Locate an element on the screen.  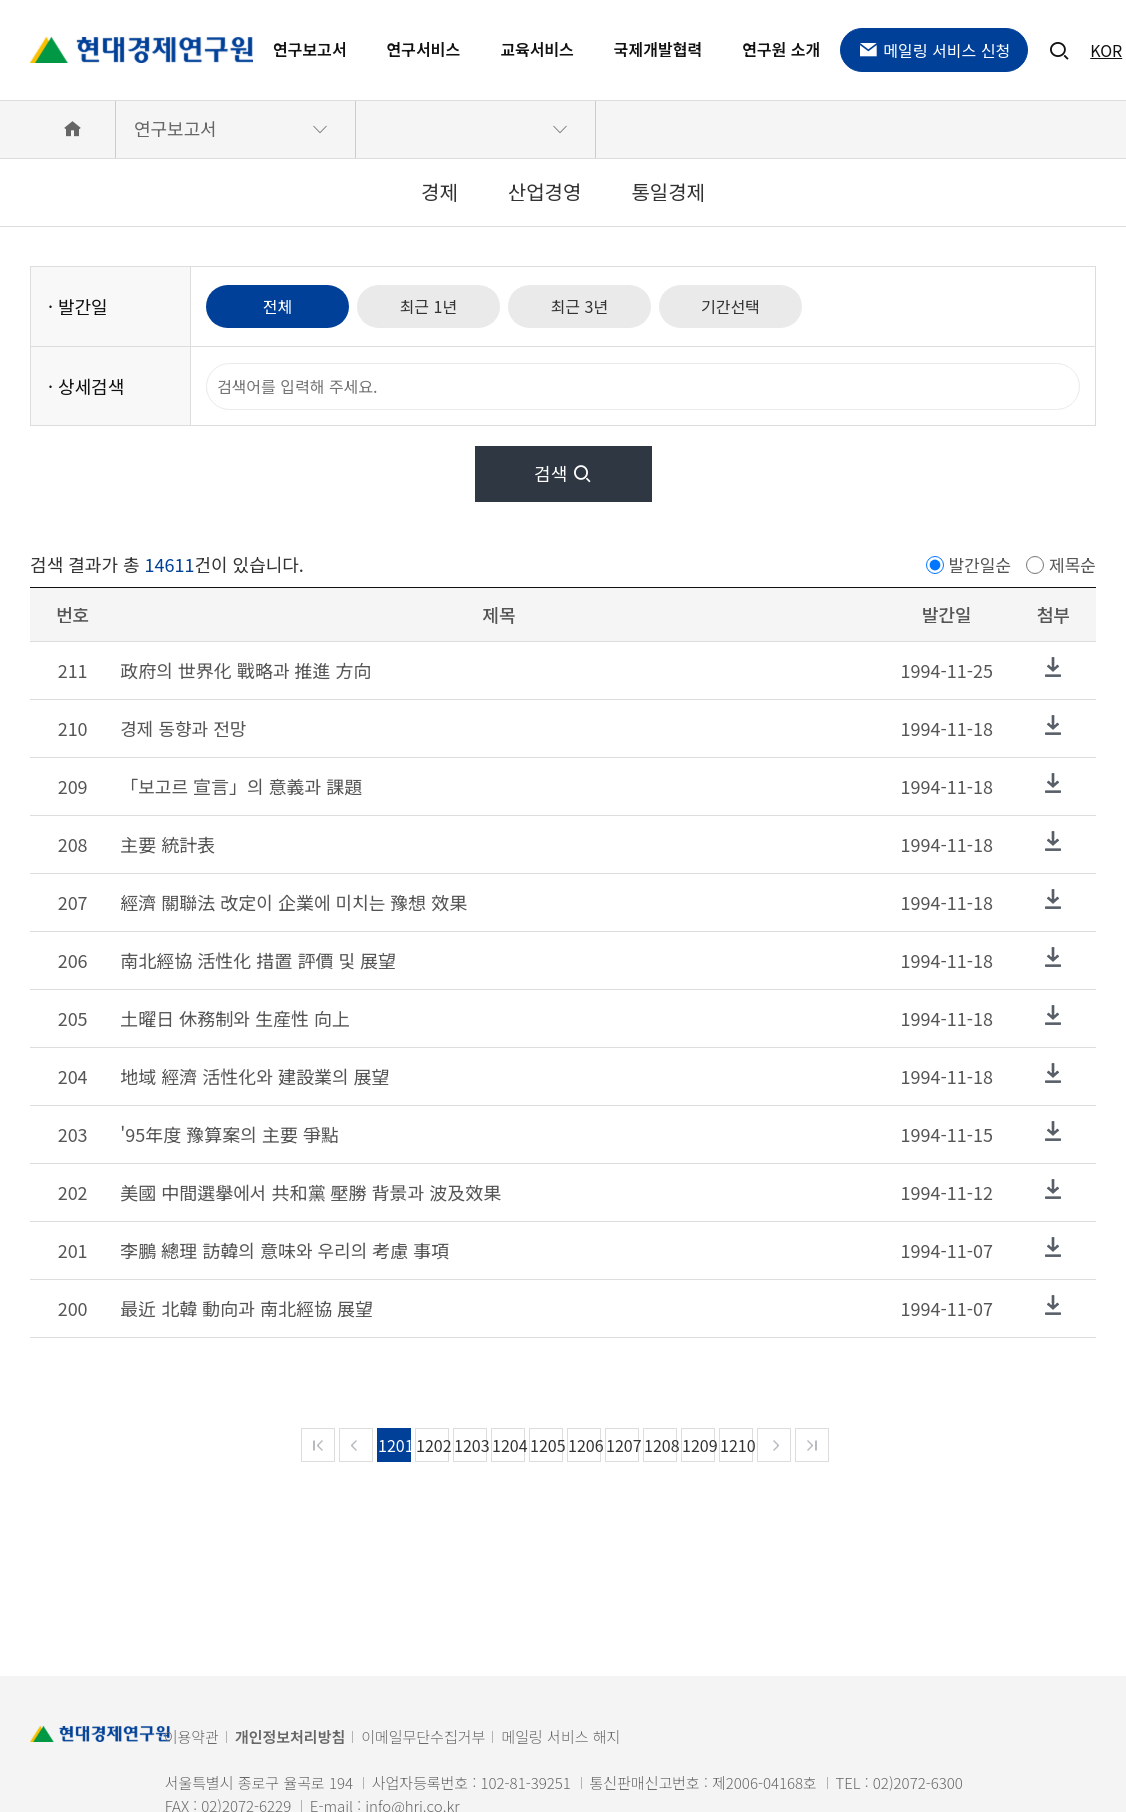
경제 is located at coordinates (439, 191).